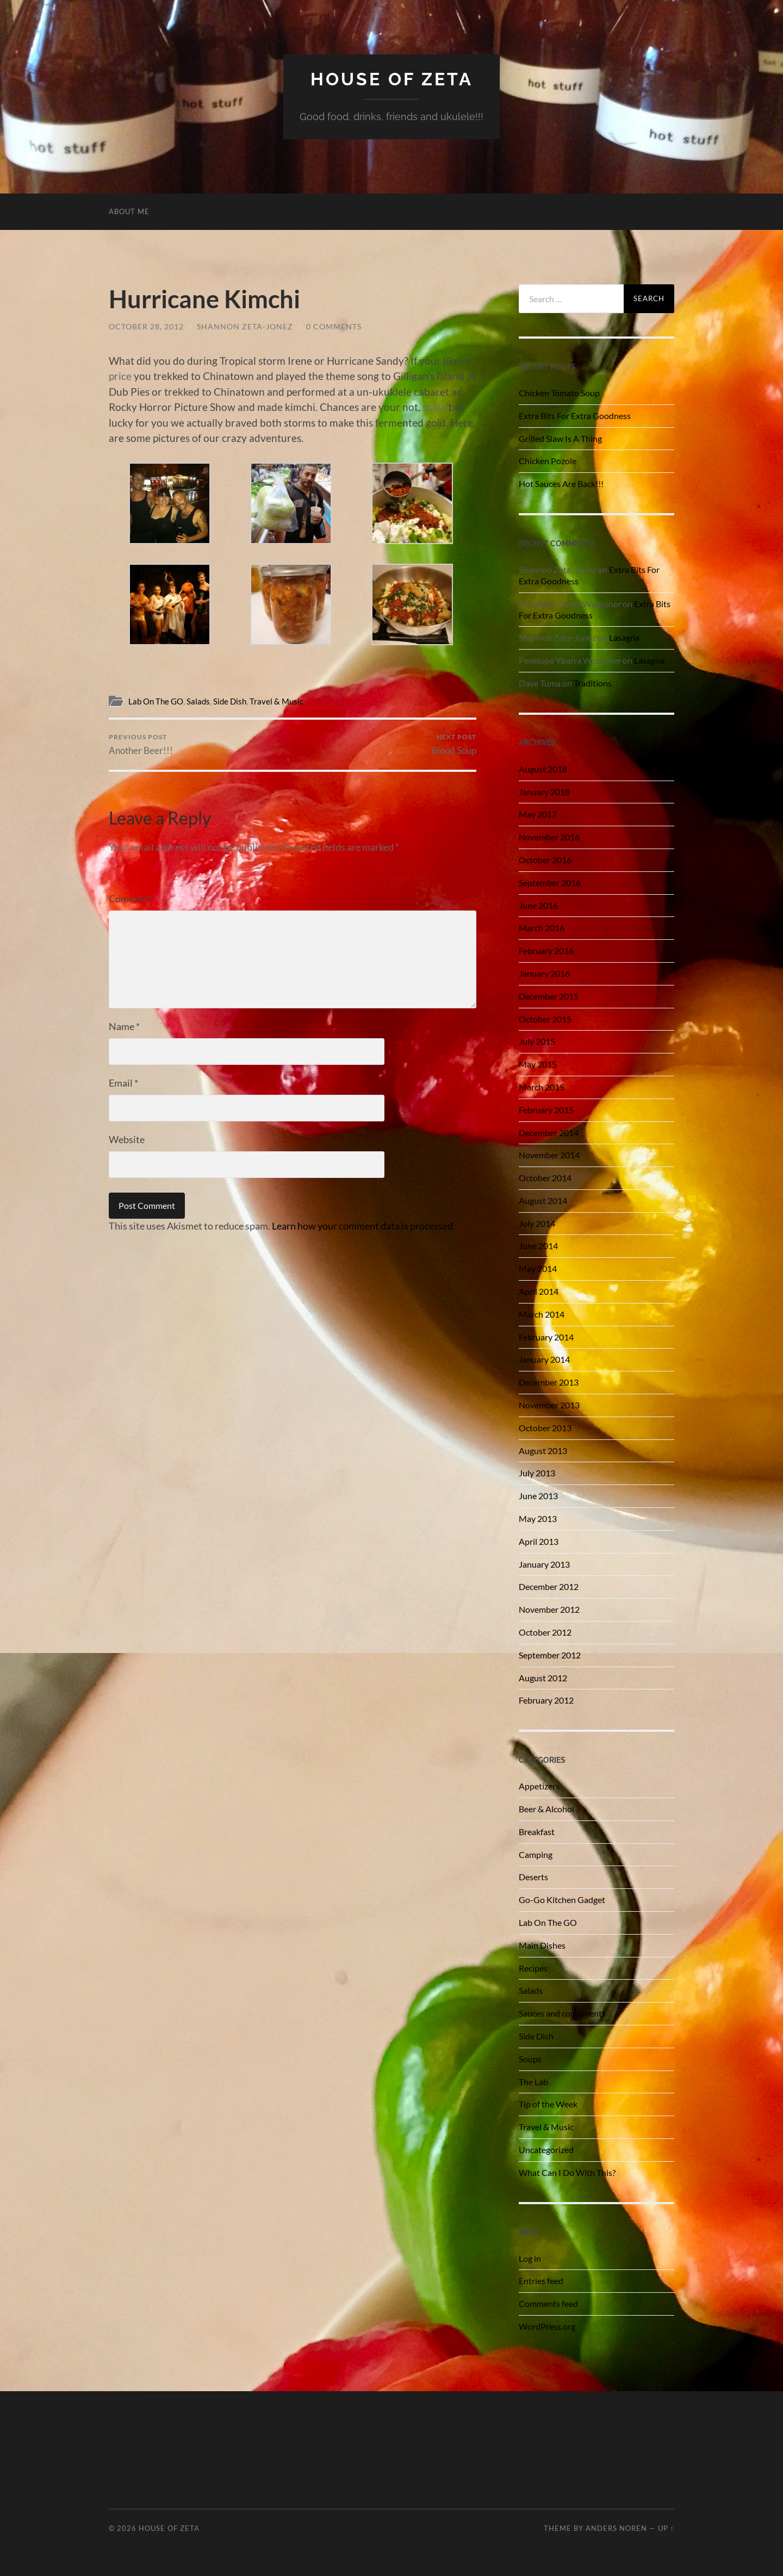 Image resolution: width=783 pixels, height=2576 pixels. Describe the element at coordinates (561, 483) in the screenshot. I see `Hot Sauces Are Back!!!` at that location.